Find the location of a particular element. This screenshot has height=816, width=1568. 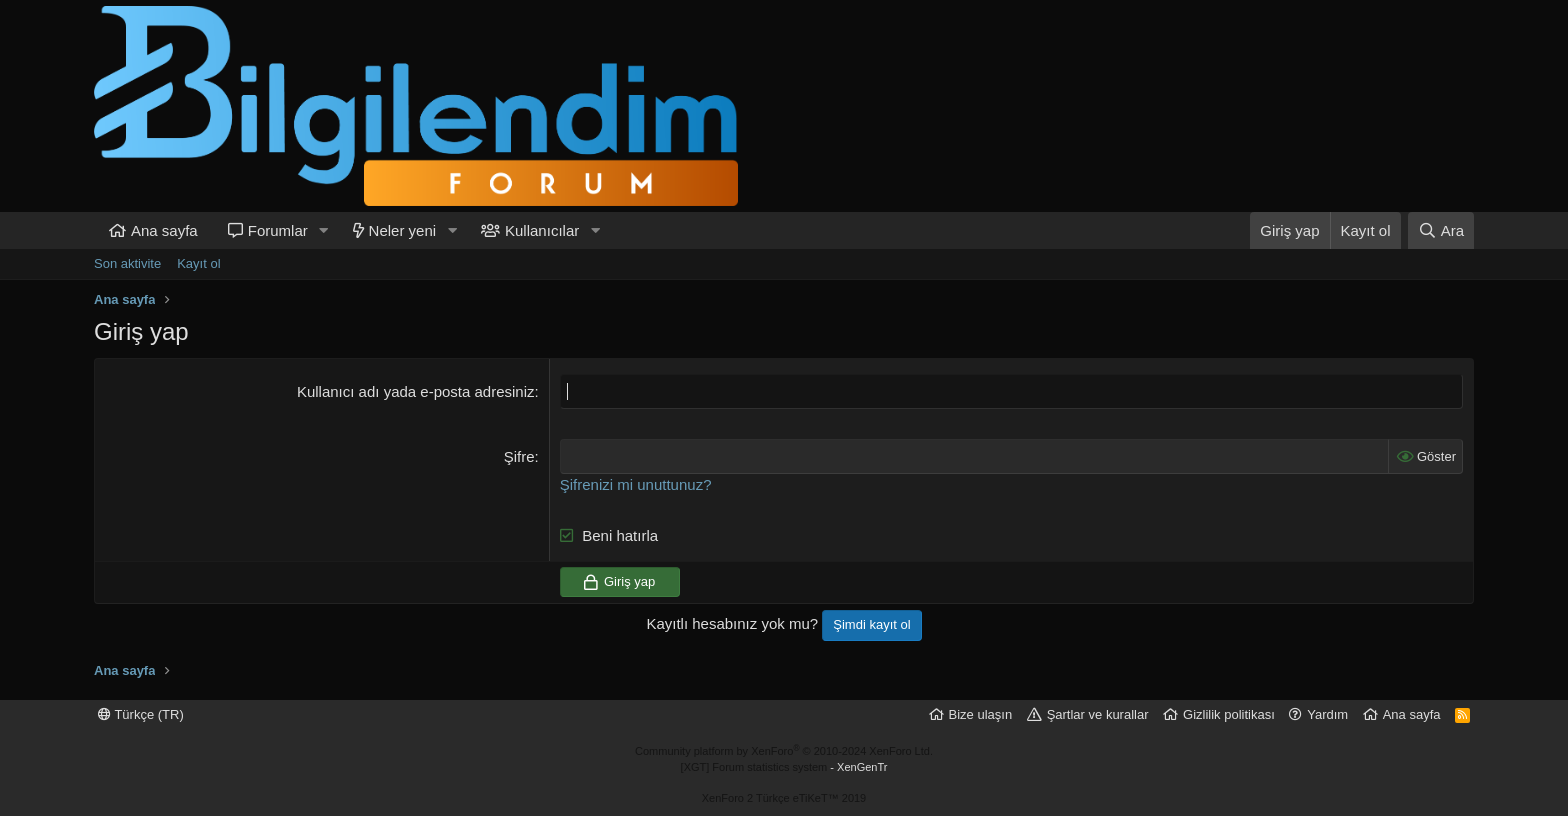

[button] is located at coordinates (324, 230).